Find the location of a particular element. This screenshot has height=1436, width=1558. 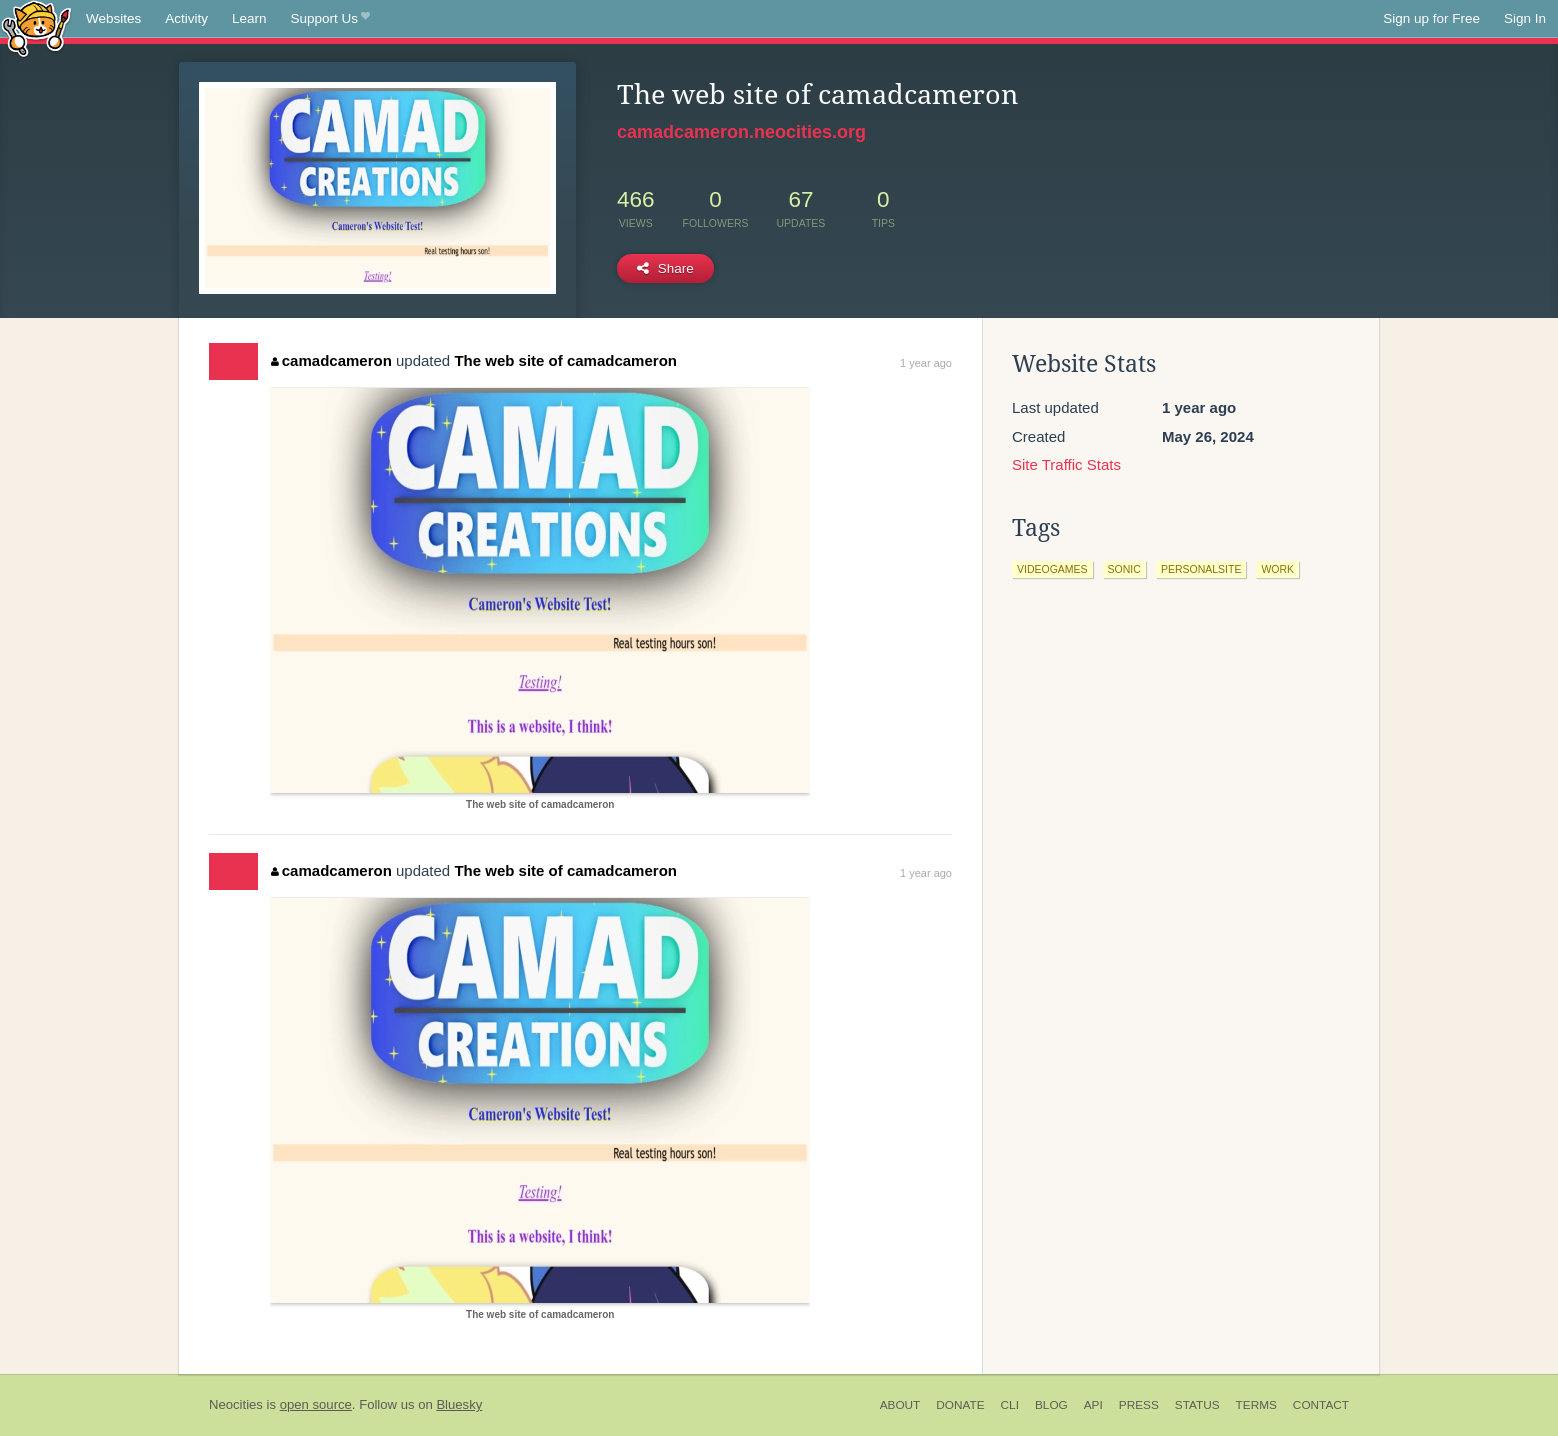

About is located at coordinates (900, 1405).